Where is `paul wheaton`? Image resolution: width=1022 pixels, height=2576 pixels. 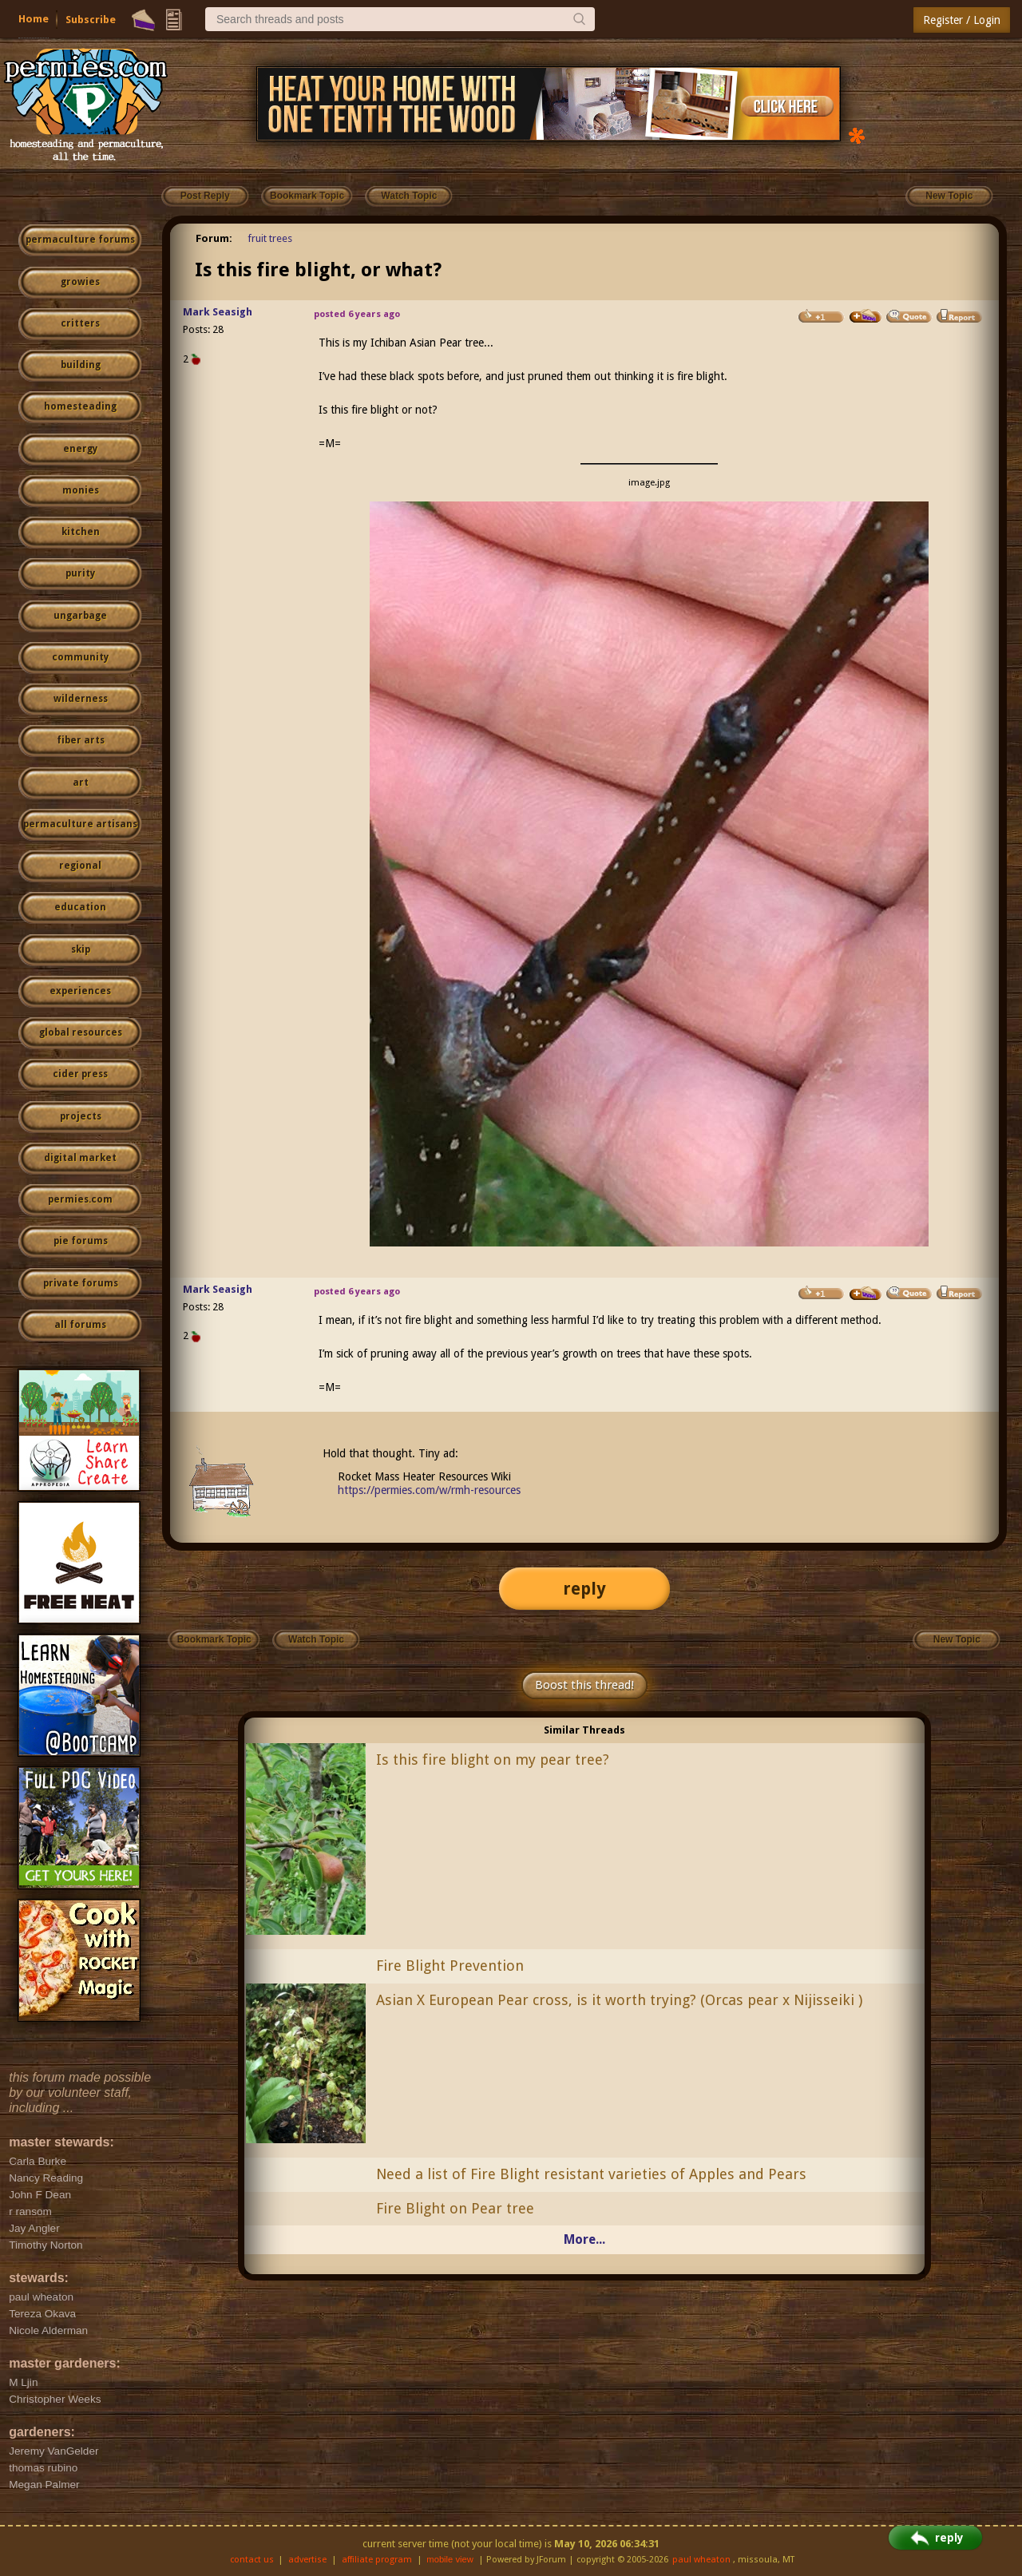
paul wheaton is located at coordinates (701, 2559).